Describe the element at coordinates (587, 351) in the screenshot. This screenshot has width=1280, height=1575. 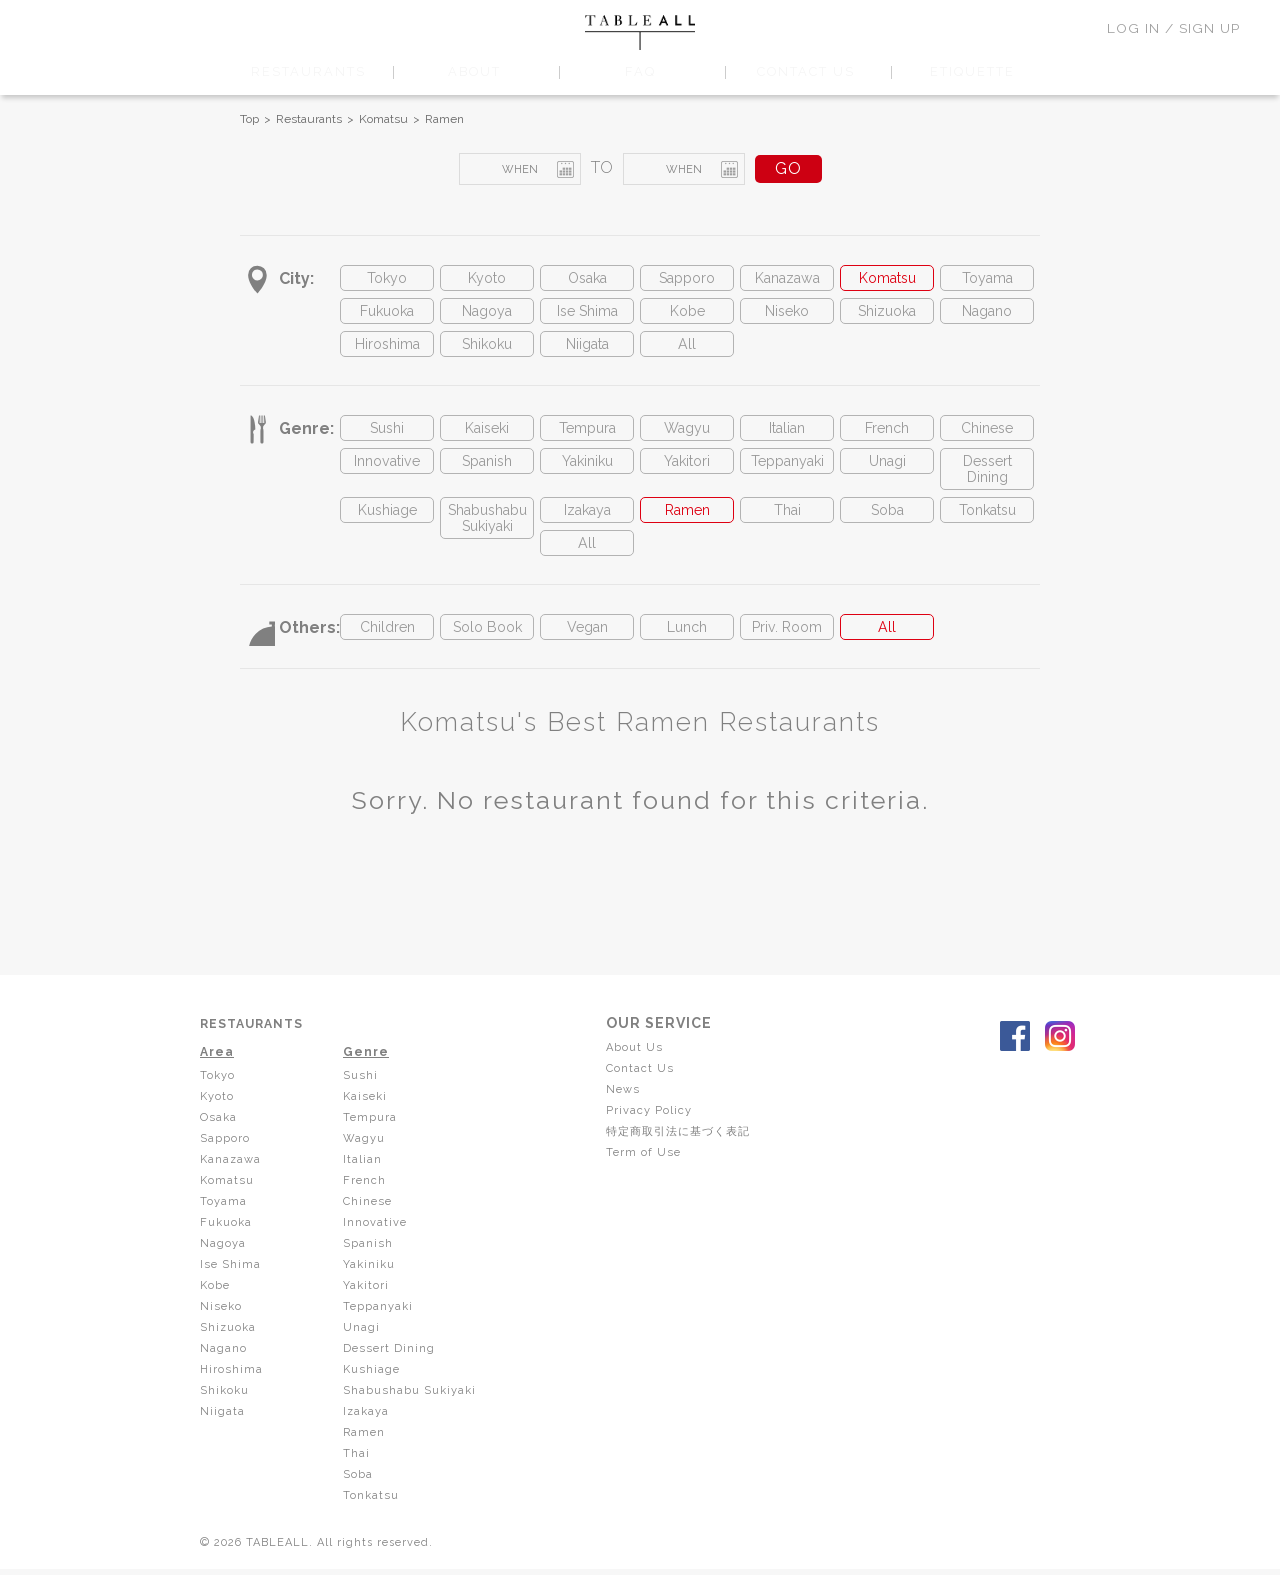
I see `Niigata` at that location.